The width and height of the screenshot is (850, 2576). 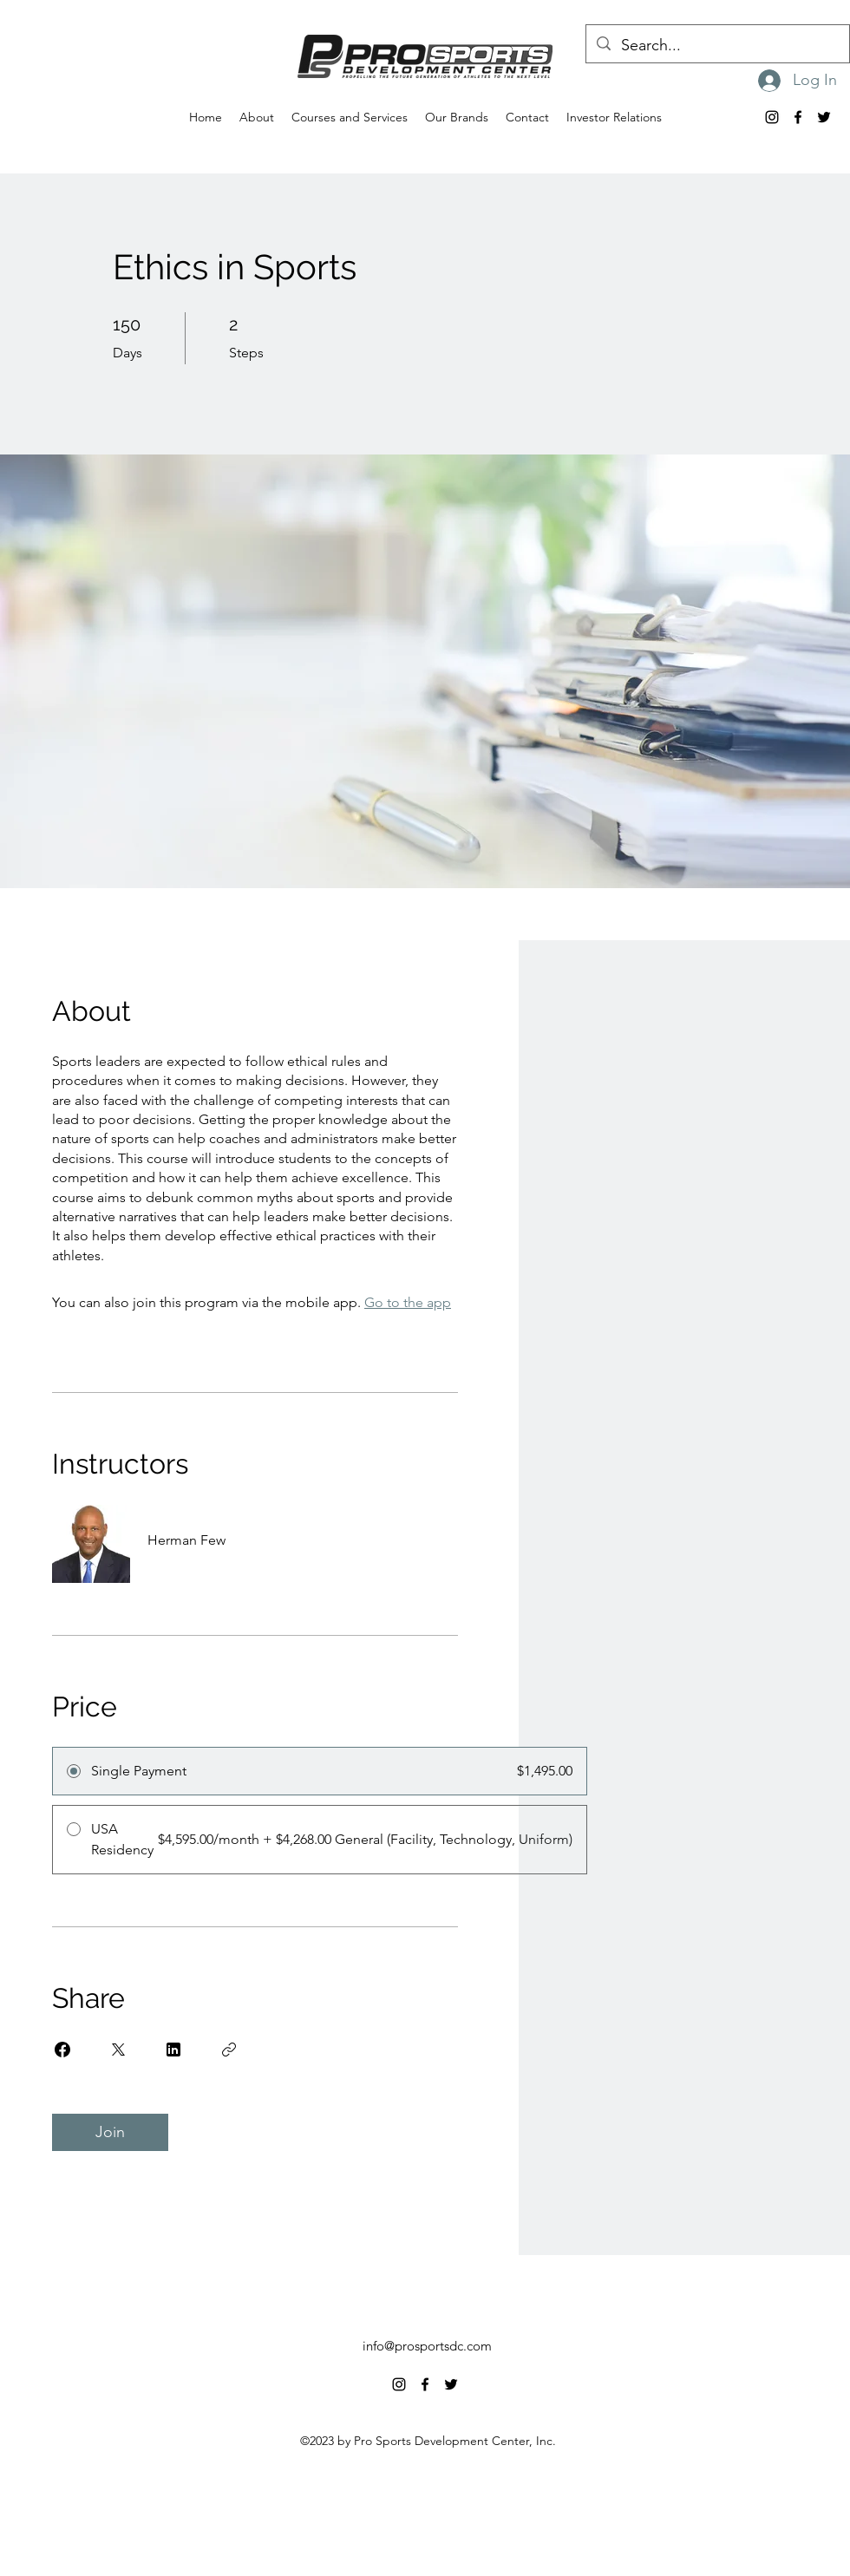 I want to click on [alt.text.label.Facebook], so click(x=798, y=117).